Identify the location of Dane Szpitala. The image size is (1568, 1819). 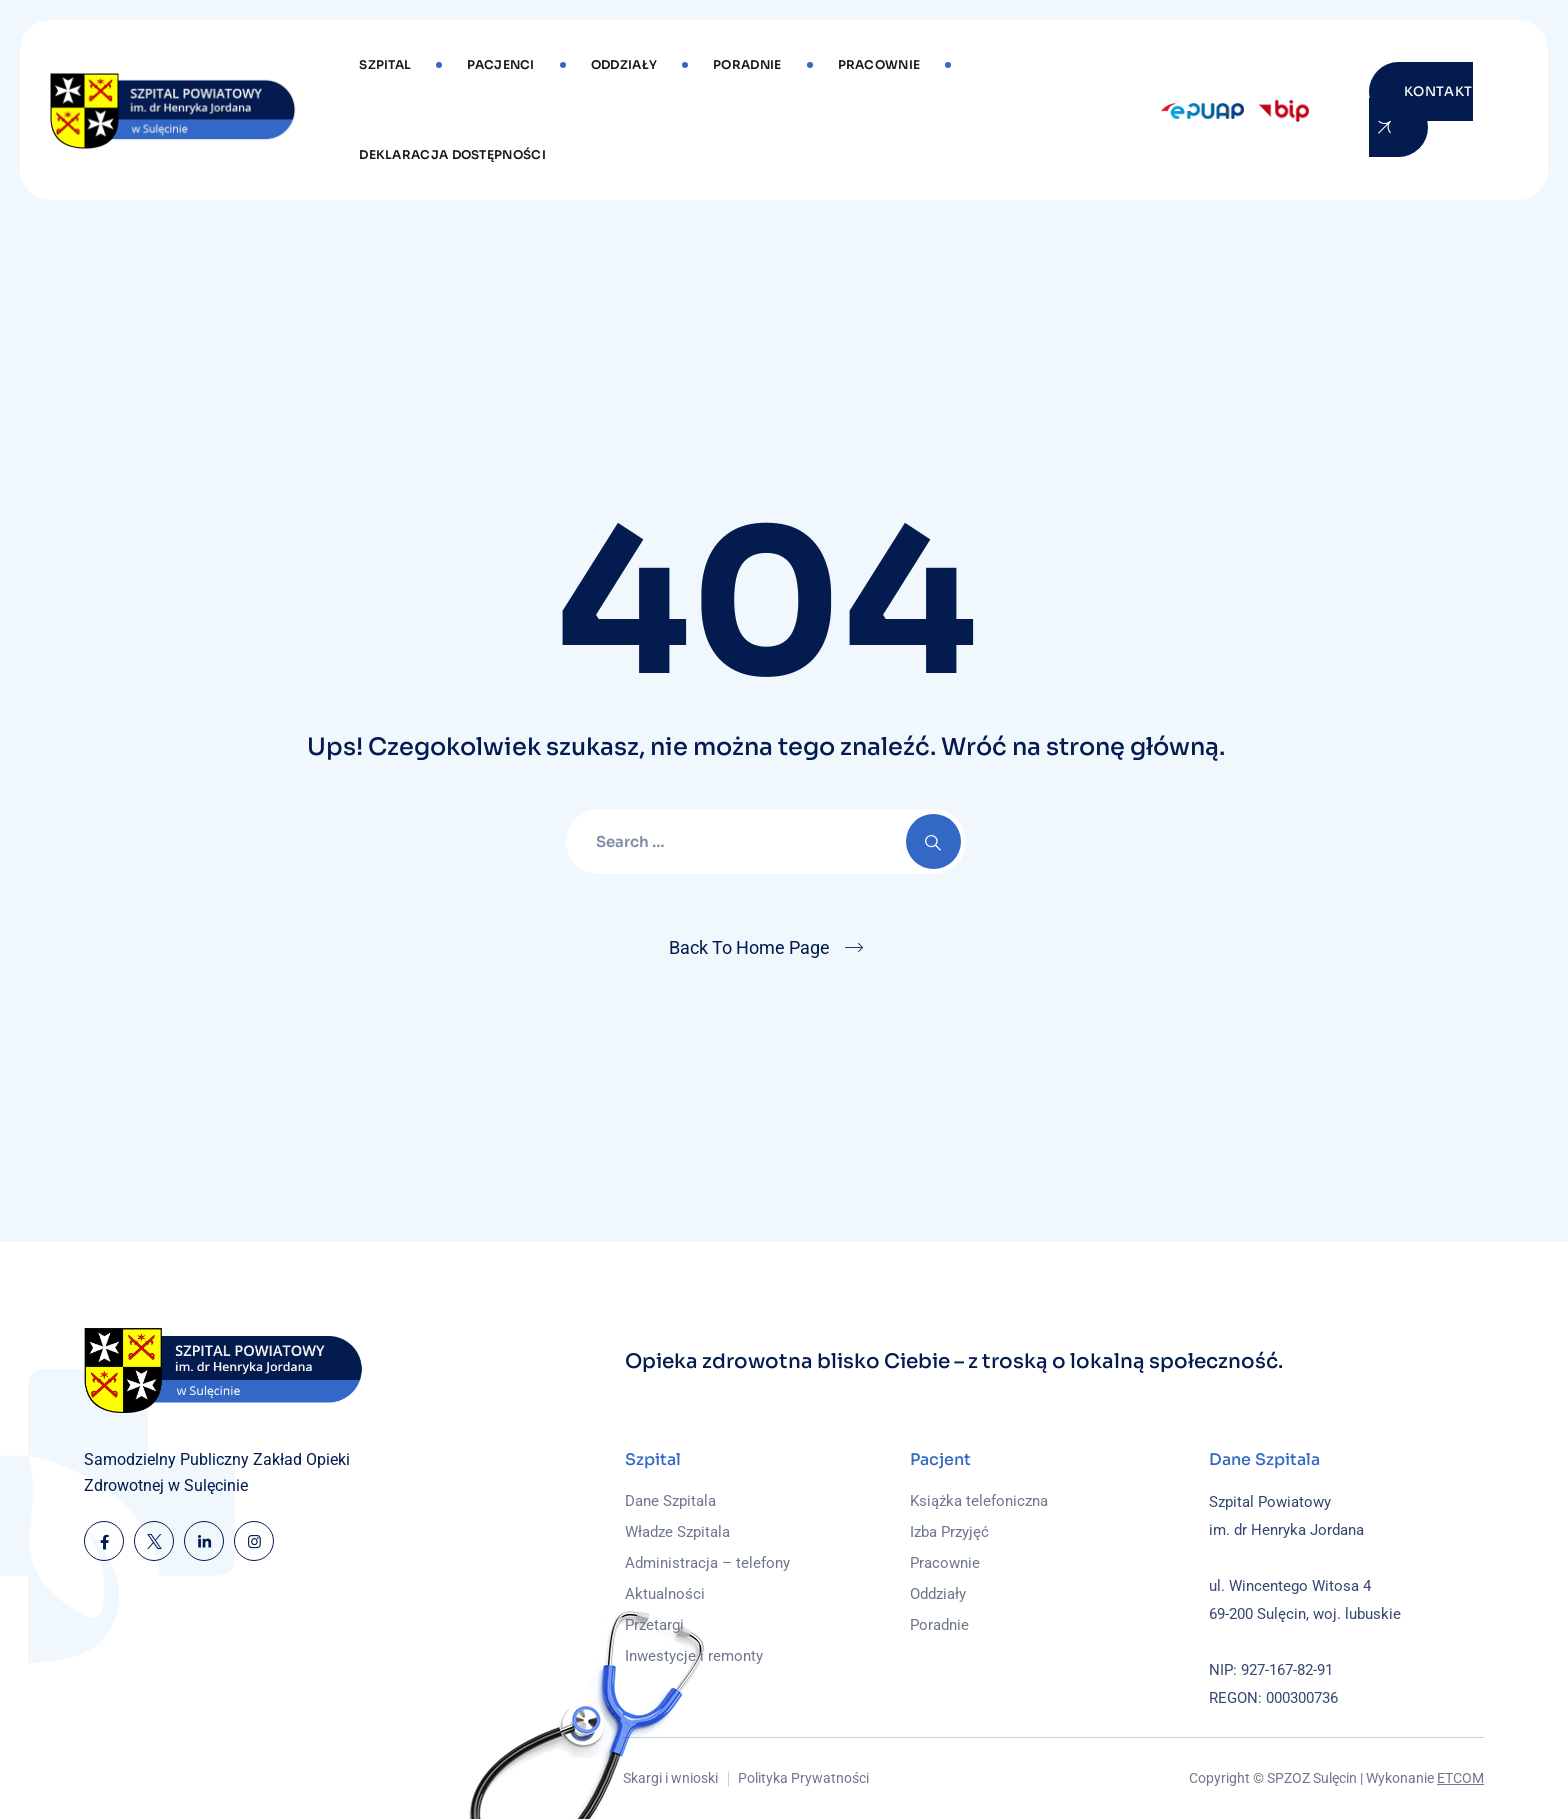
(670, 1501).